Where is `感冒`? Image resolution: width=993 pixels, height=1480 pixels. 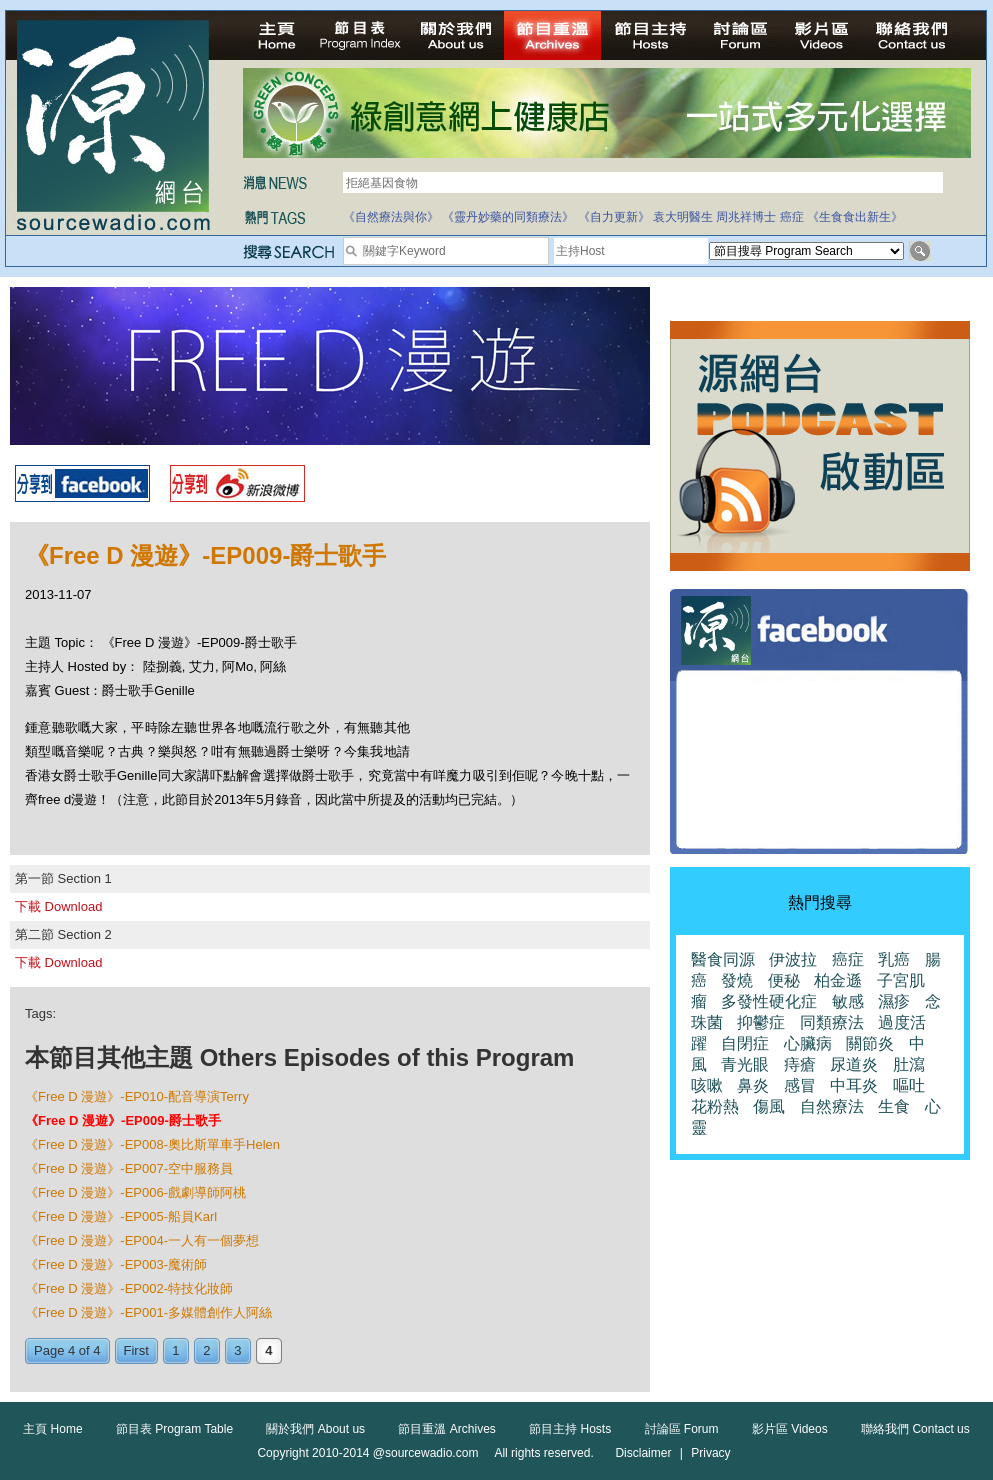 感冒 is located at coordinates (800, 1085).